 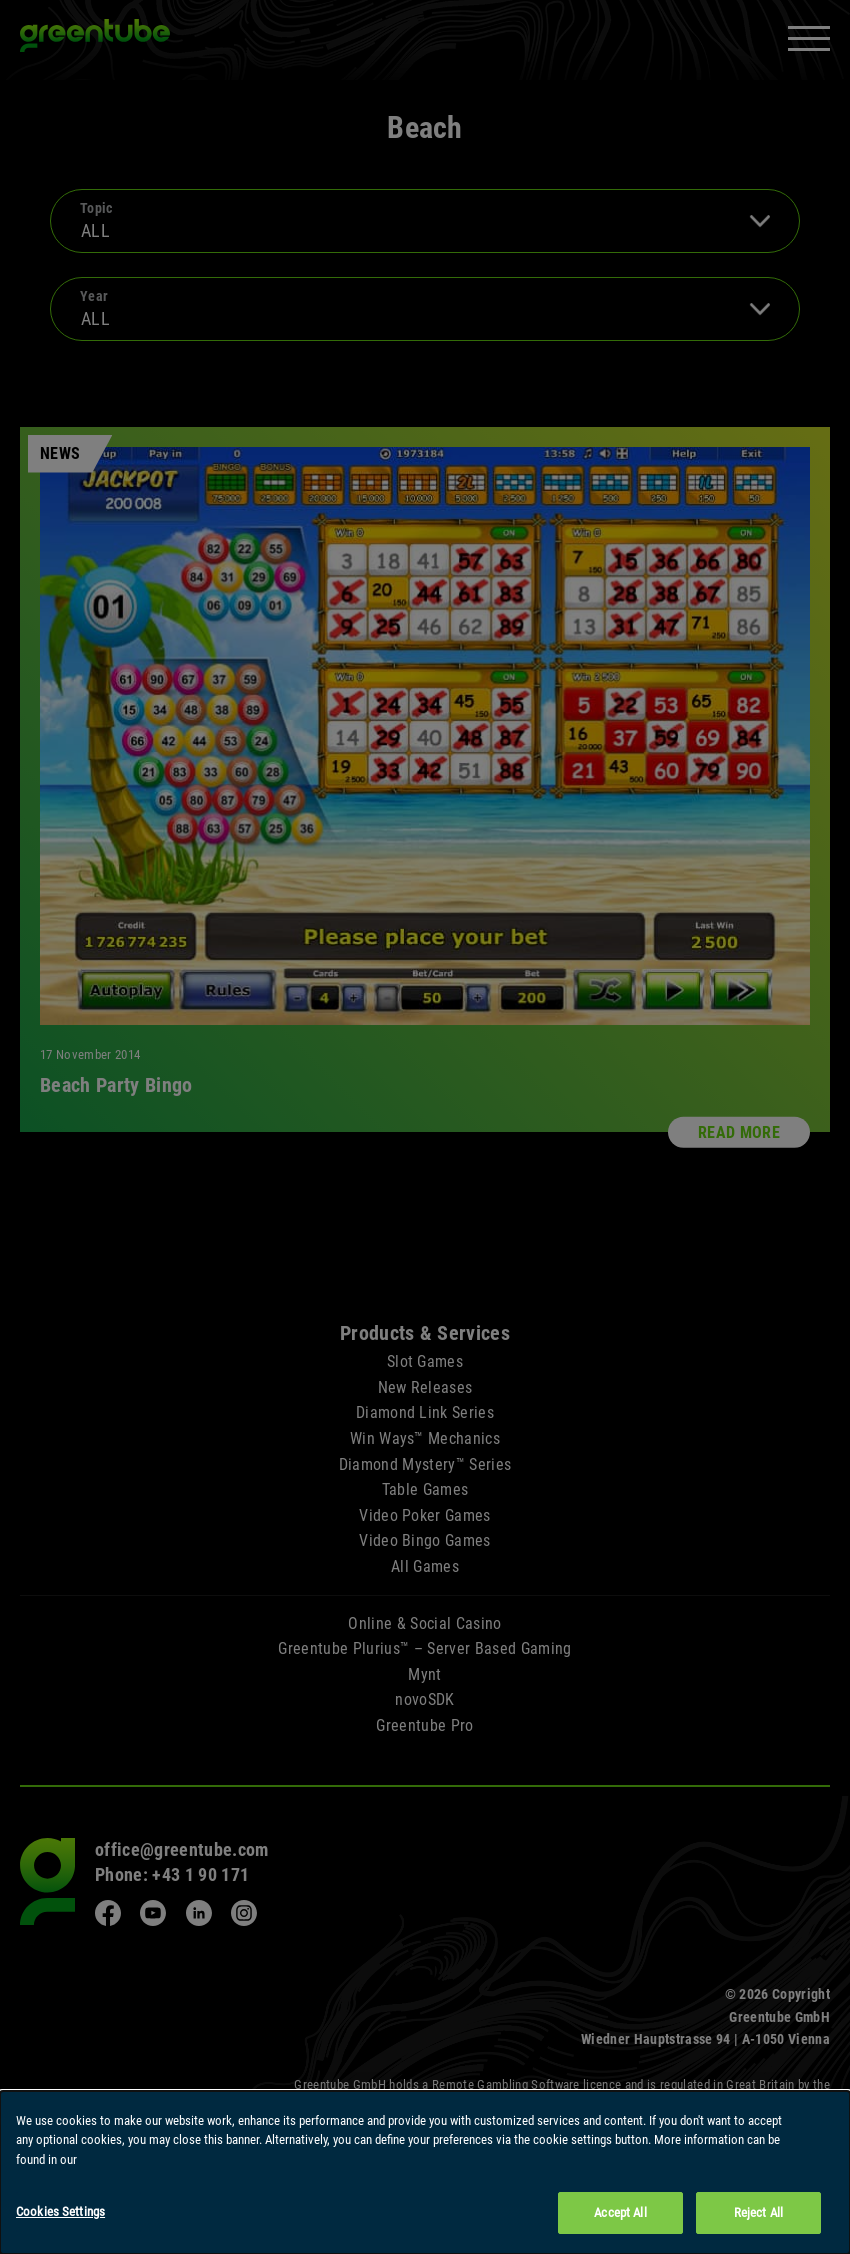 I want to click on Reject All, so click(x=758, y=2214).